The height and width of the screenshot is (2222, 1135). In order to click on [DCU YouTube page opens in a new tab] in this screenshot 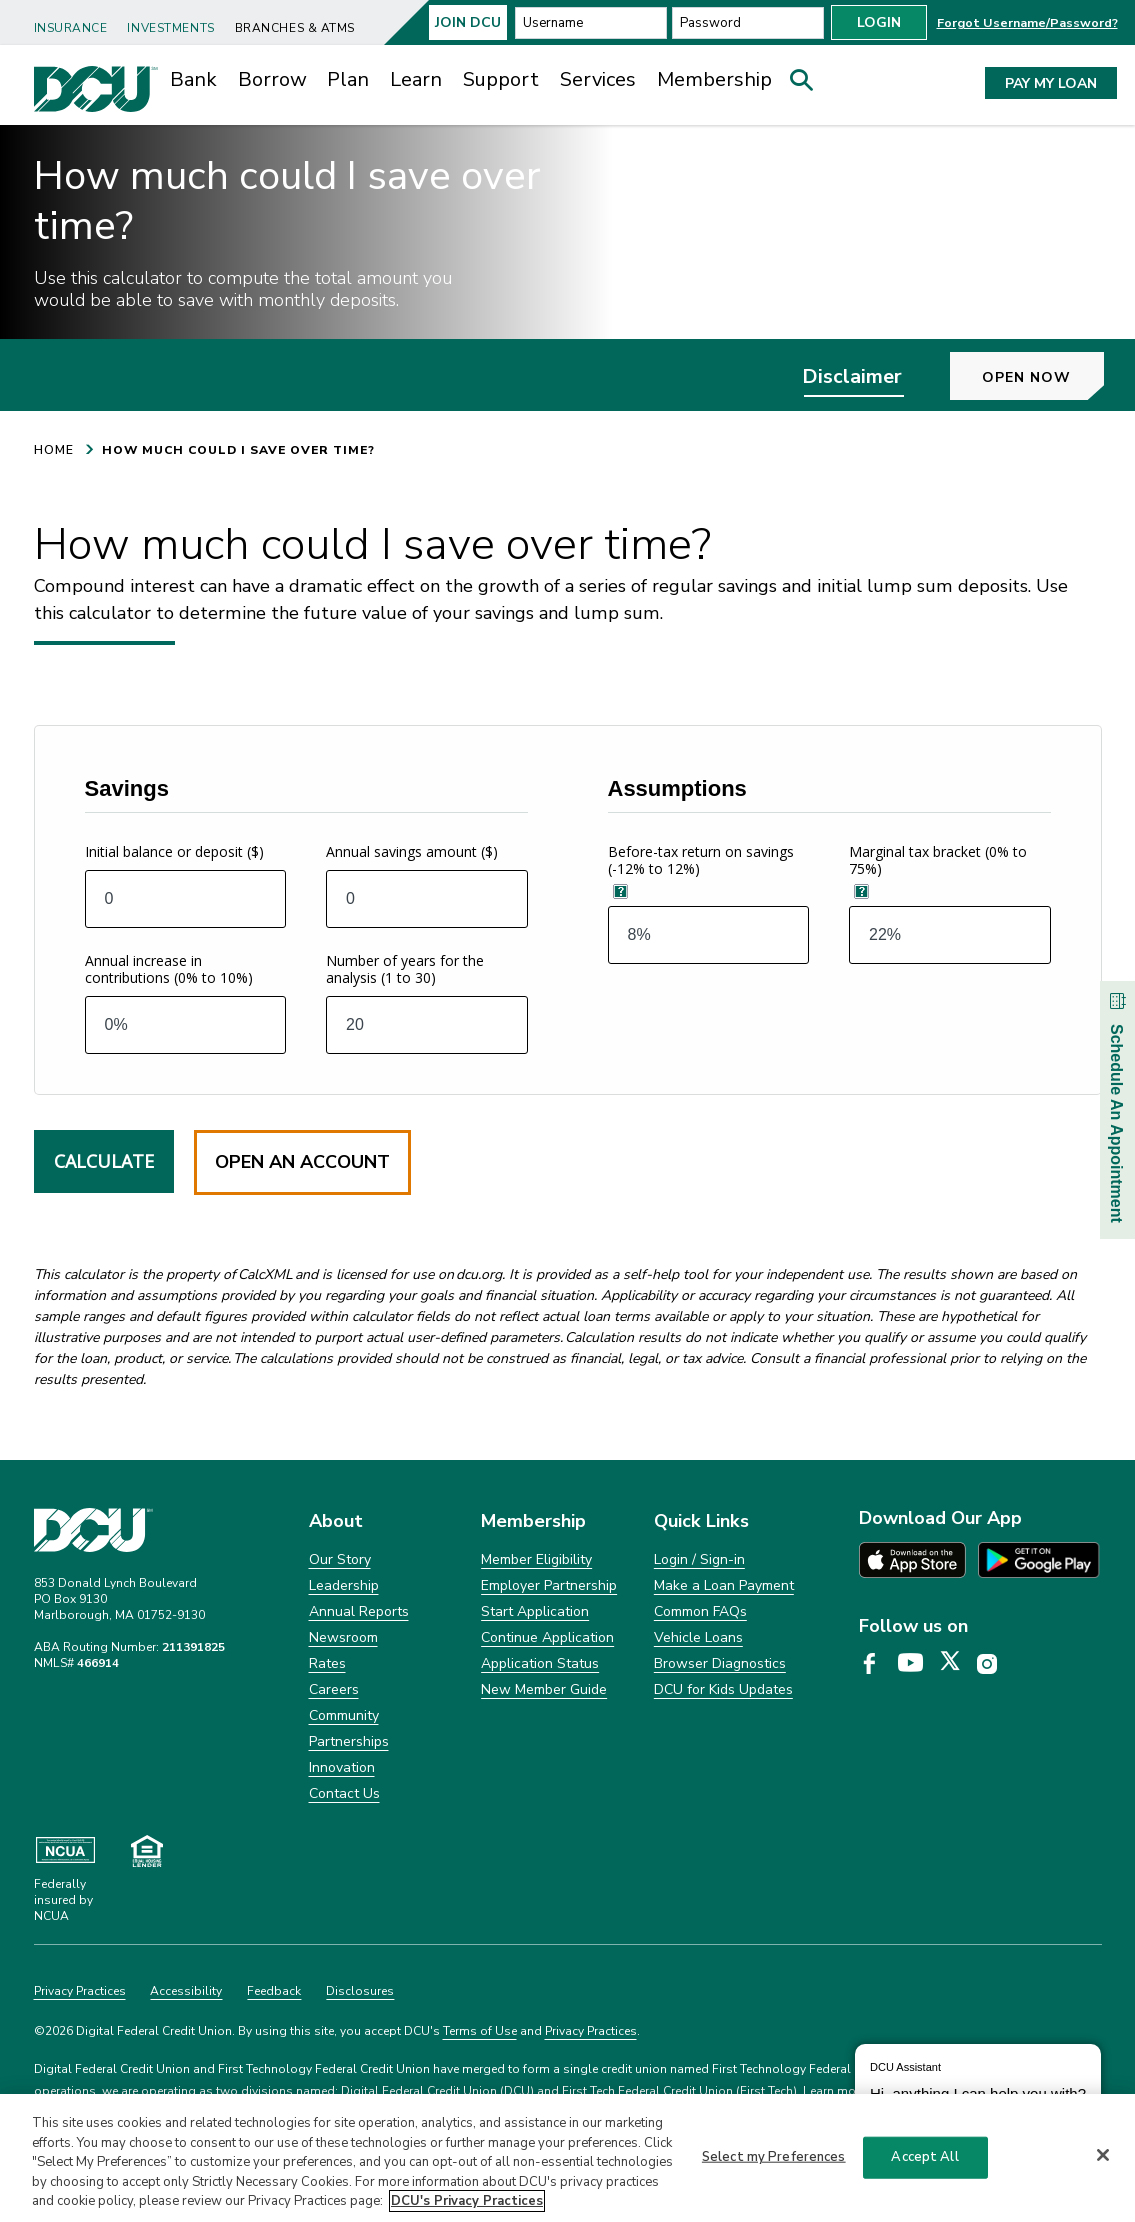, I will do `click(917, 1699)`.